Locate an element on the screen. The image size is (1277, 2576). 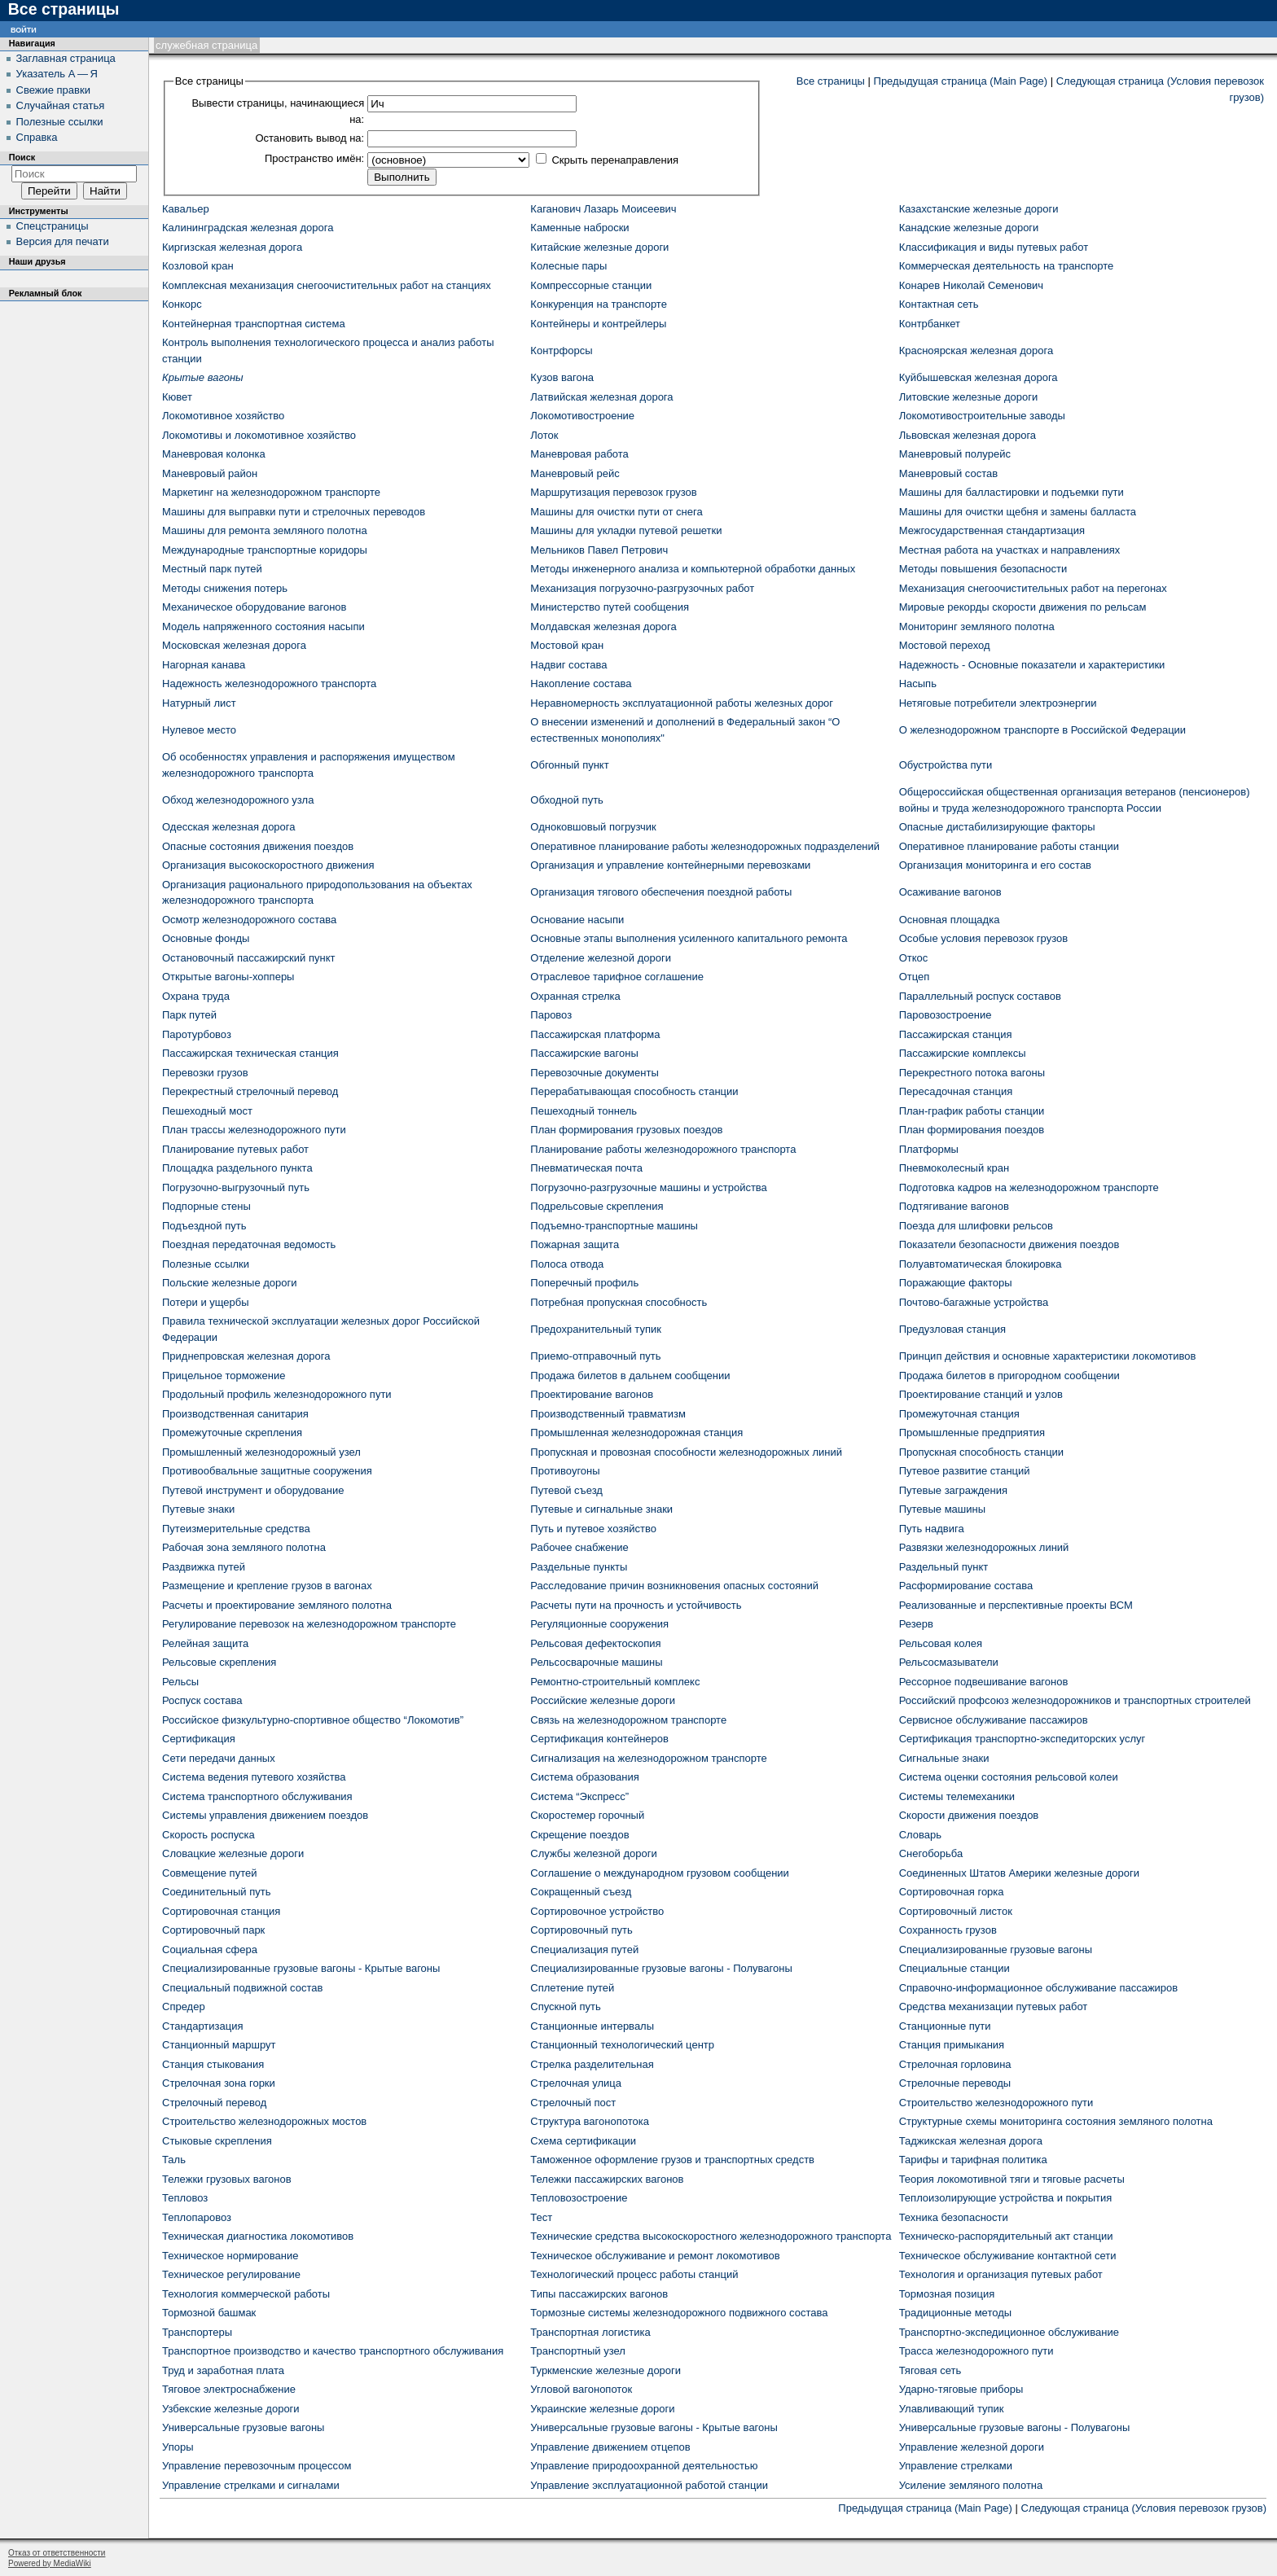
Львовская железная дорога is located at coordinates (967, 435).